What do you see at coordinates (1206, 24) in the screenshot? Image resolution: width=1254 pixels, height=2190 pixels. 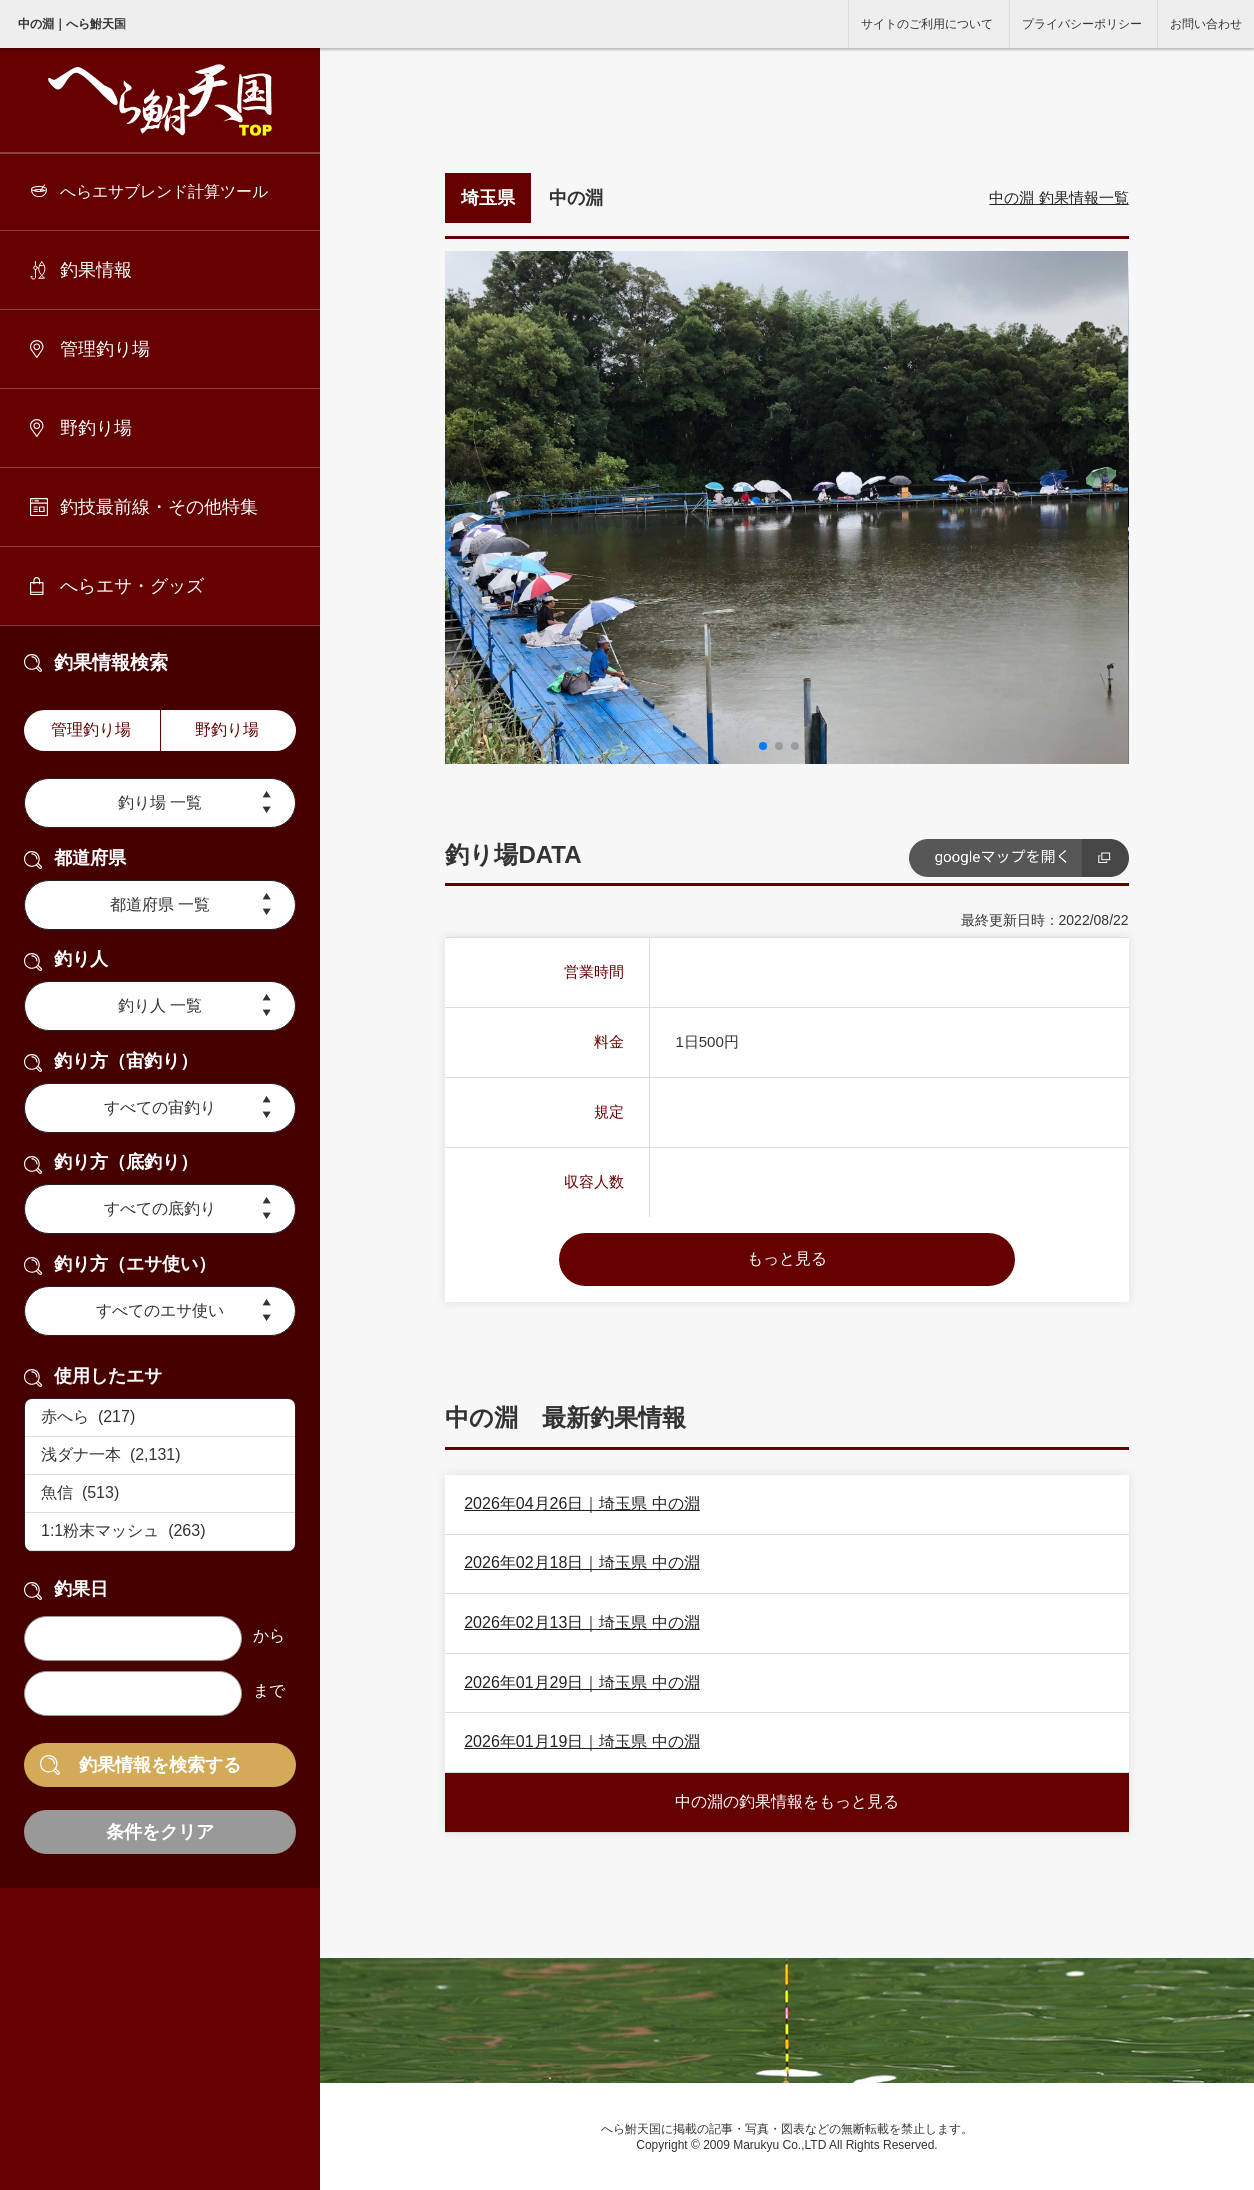 I see `お問い合わせ` at bounding box center [1206, 24].